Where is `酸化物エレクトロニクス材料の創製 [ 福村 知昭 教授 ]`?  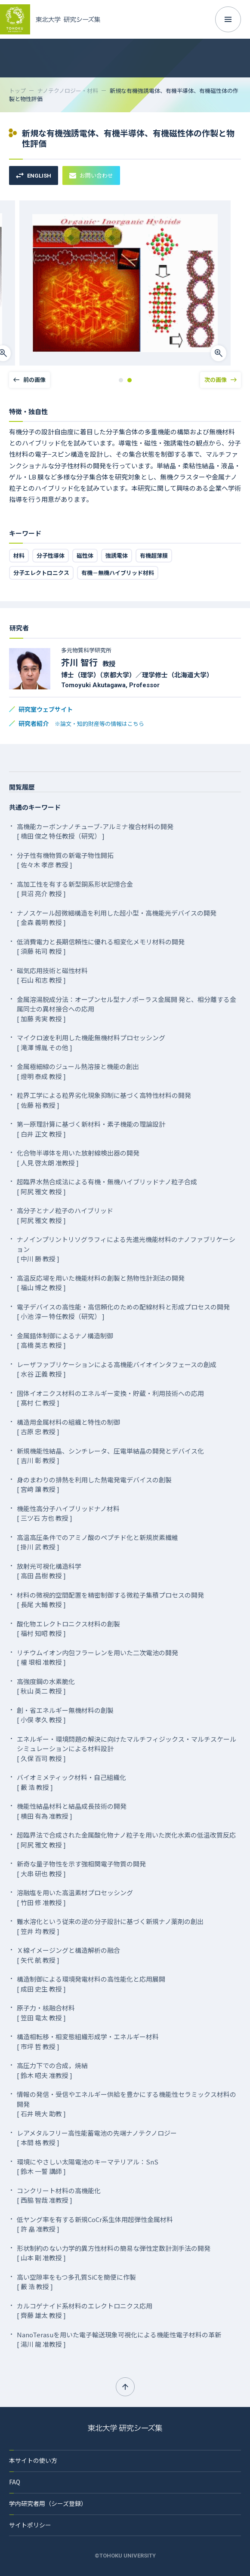 酸化物エレクトロニクス材料の創製 [ 福村 知昭 教授 ] is located at coordinates (68, 1628).